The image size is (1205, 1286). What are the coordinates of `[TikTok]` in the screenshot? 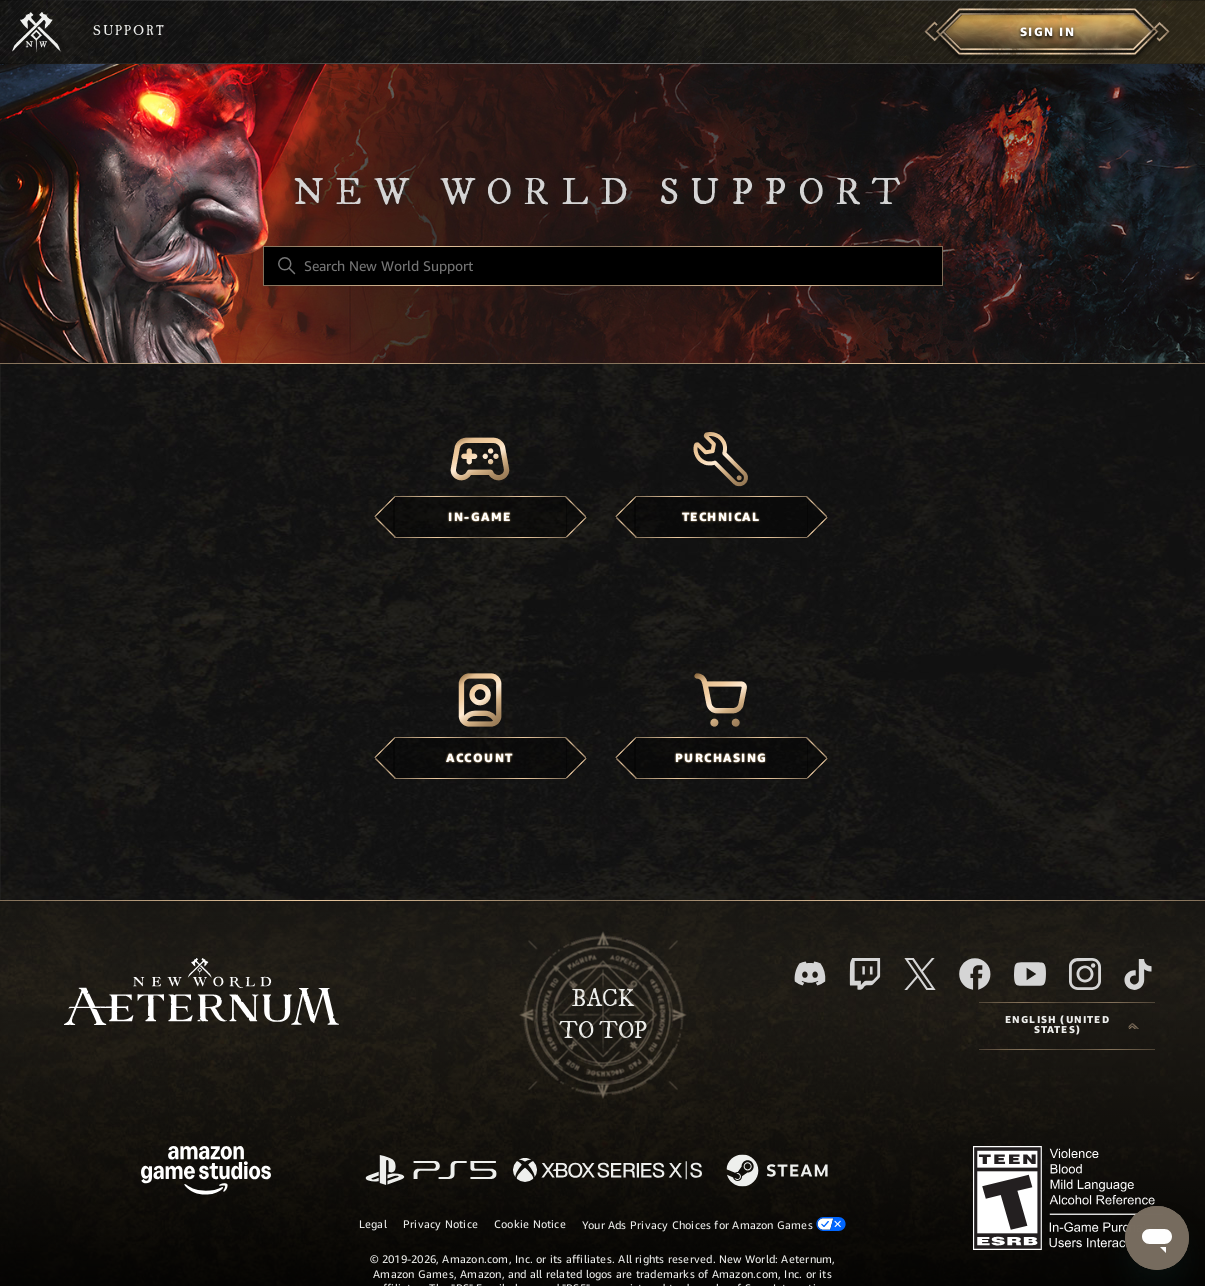 It's located at (1138, 974).